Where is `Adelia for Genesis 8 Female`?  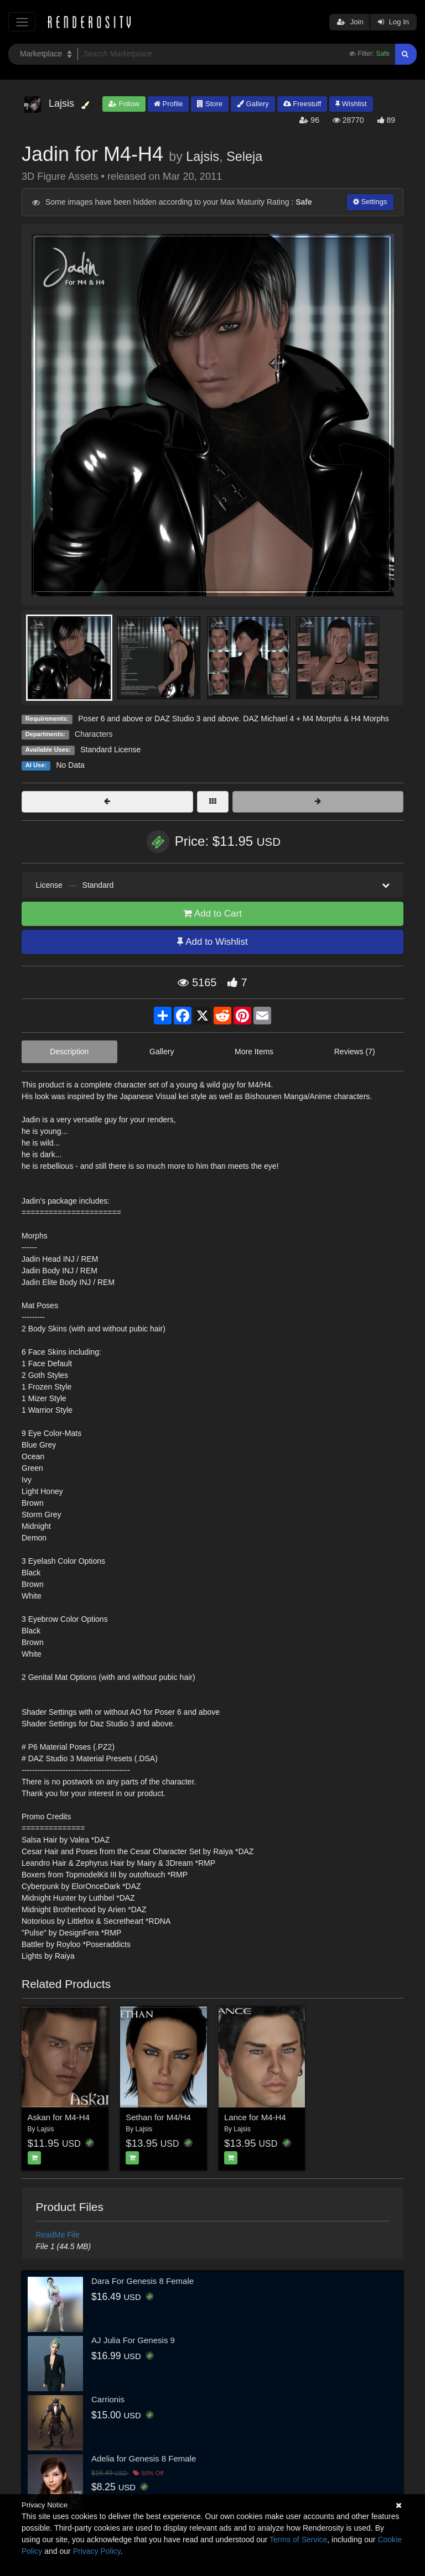
Adelia for Genesis 8 Female is located at coordinates (143, 2458).